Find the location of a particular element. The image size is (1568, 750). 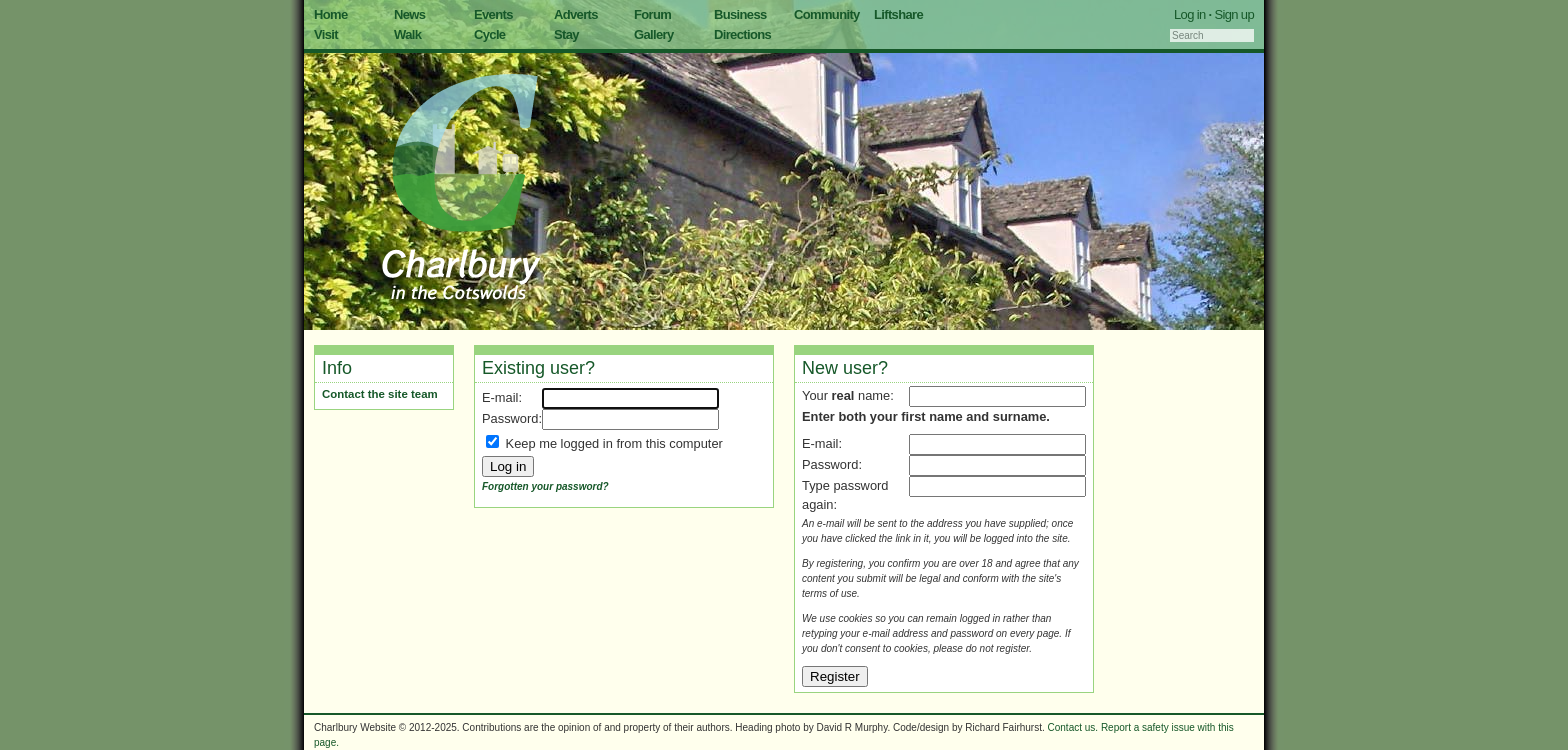

Contact the site team is located at coordinates (380, 394).